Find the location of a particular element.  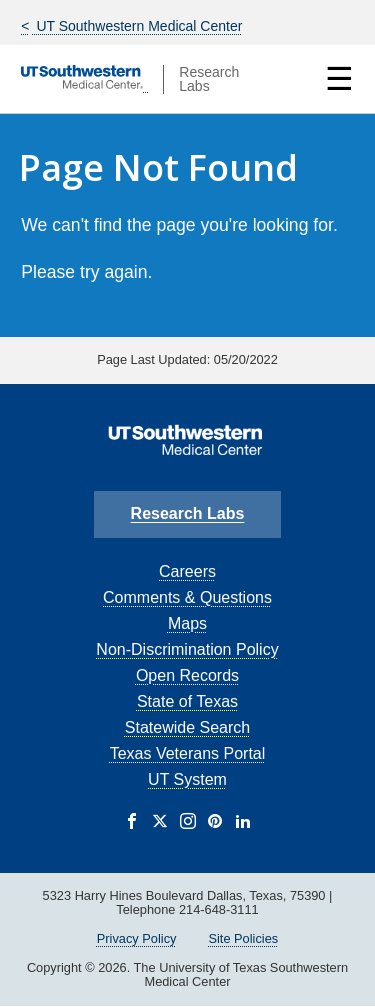

Maps is located at coordinates (187, 623).